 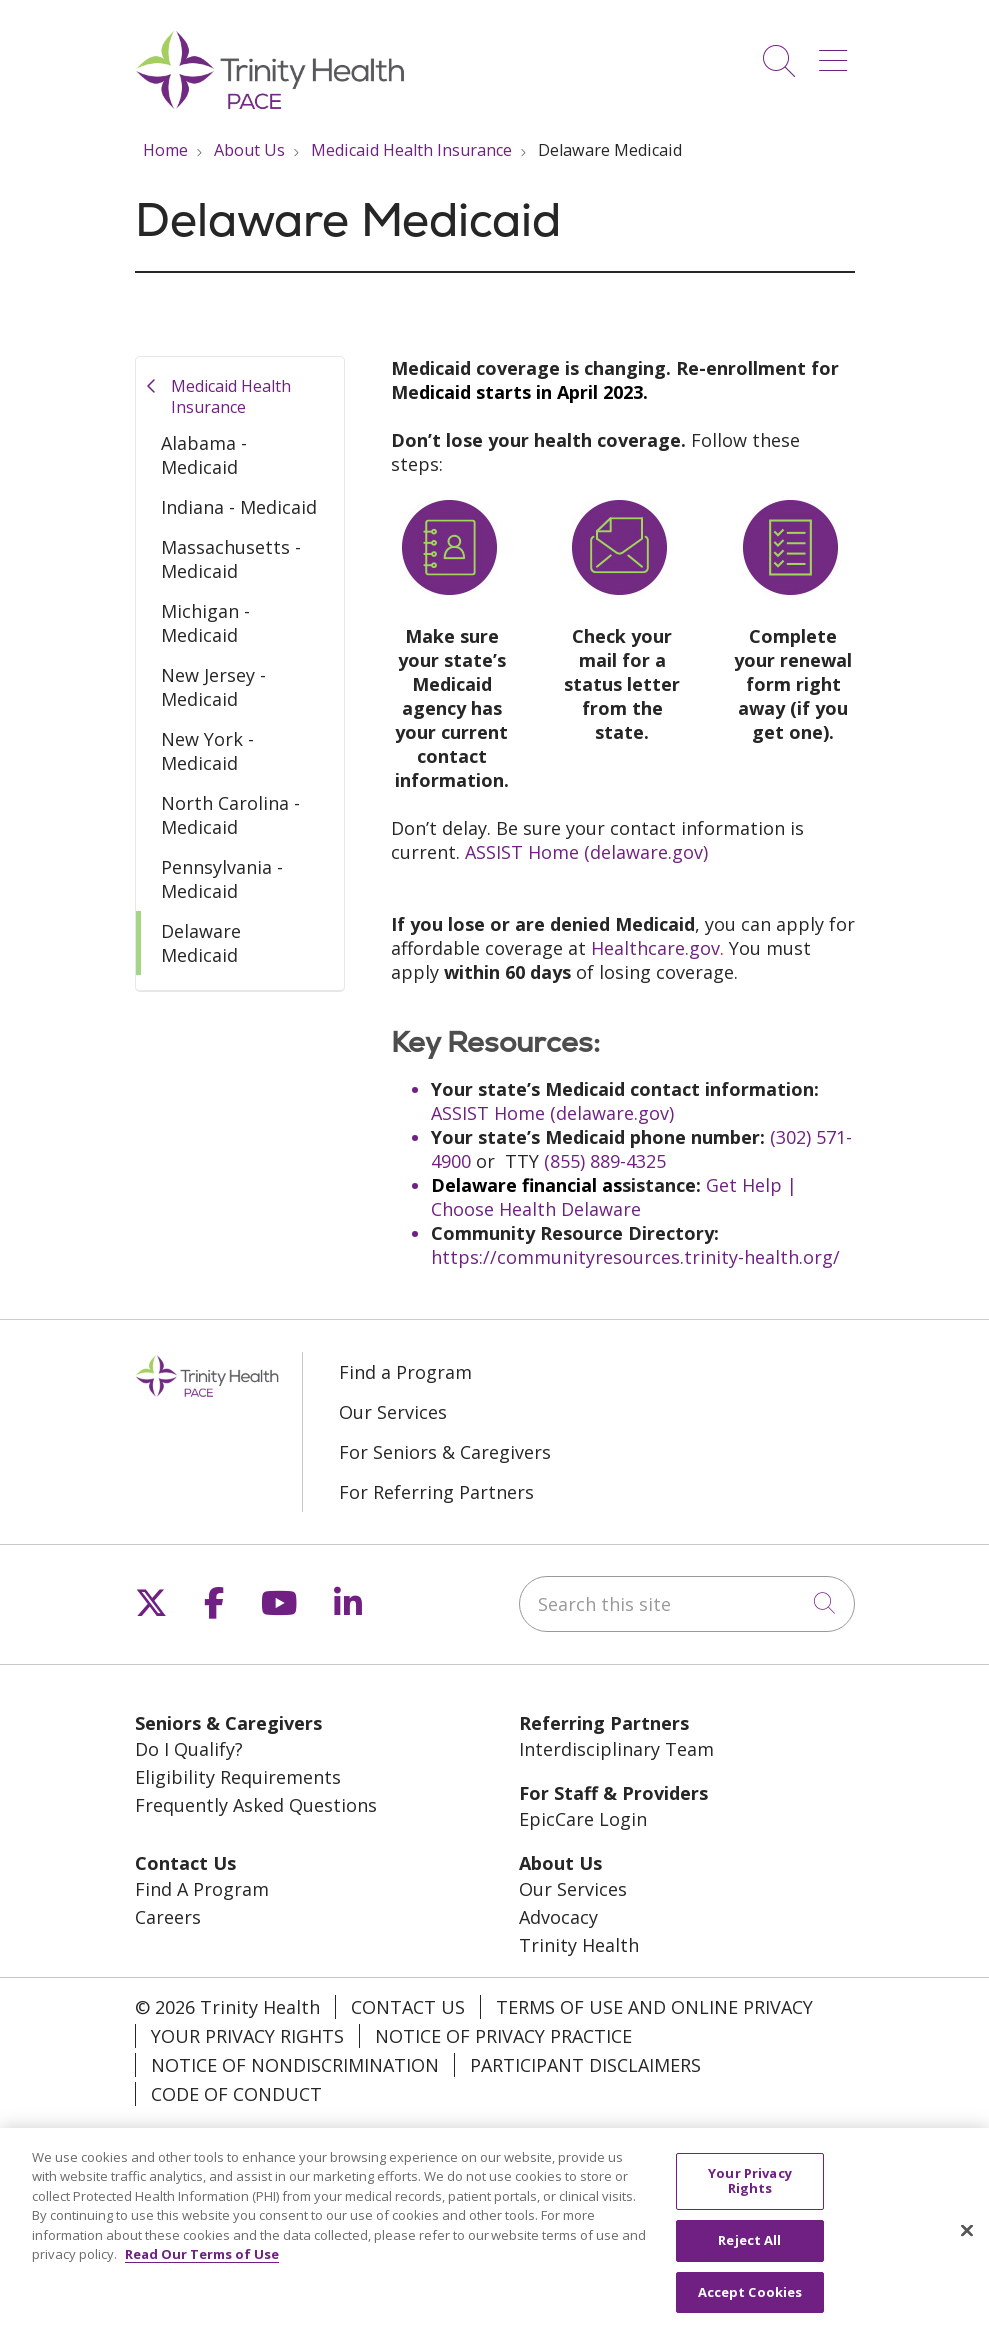 I want to click on North Carolina - Medicaid, so click(x=230, y=815).